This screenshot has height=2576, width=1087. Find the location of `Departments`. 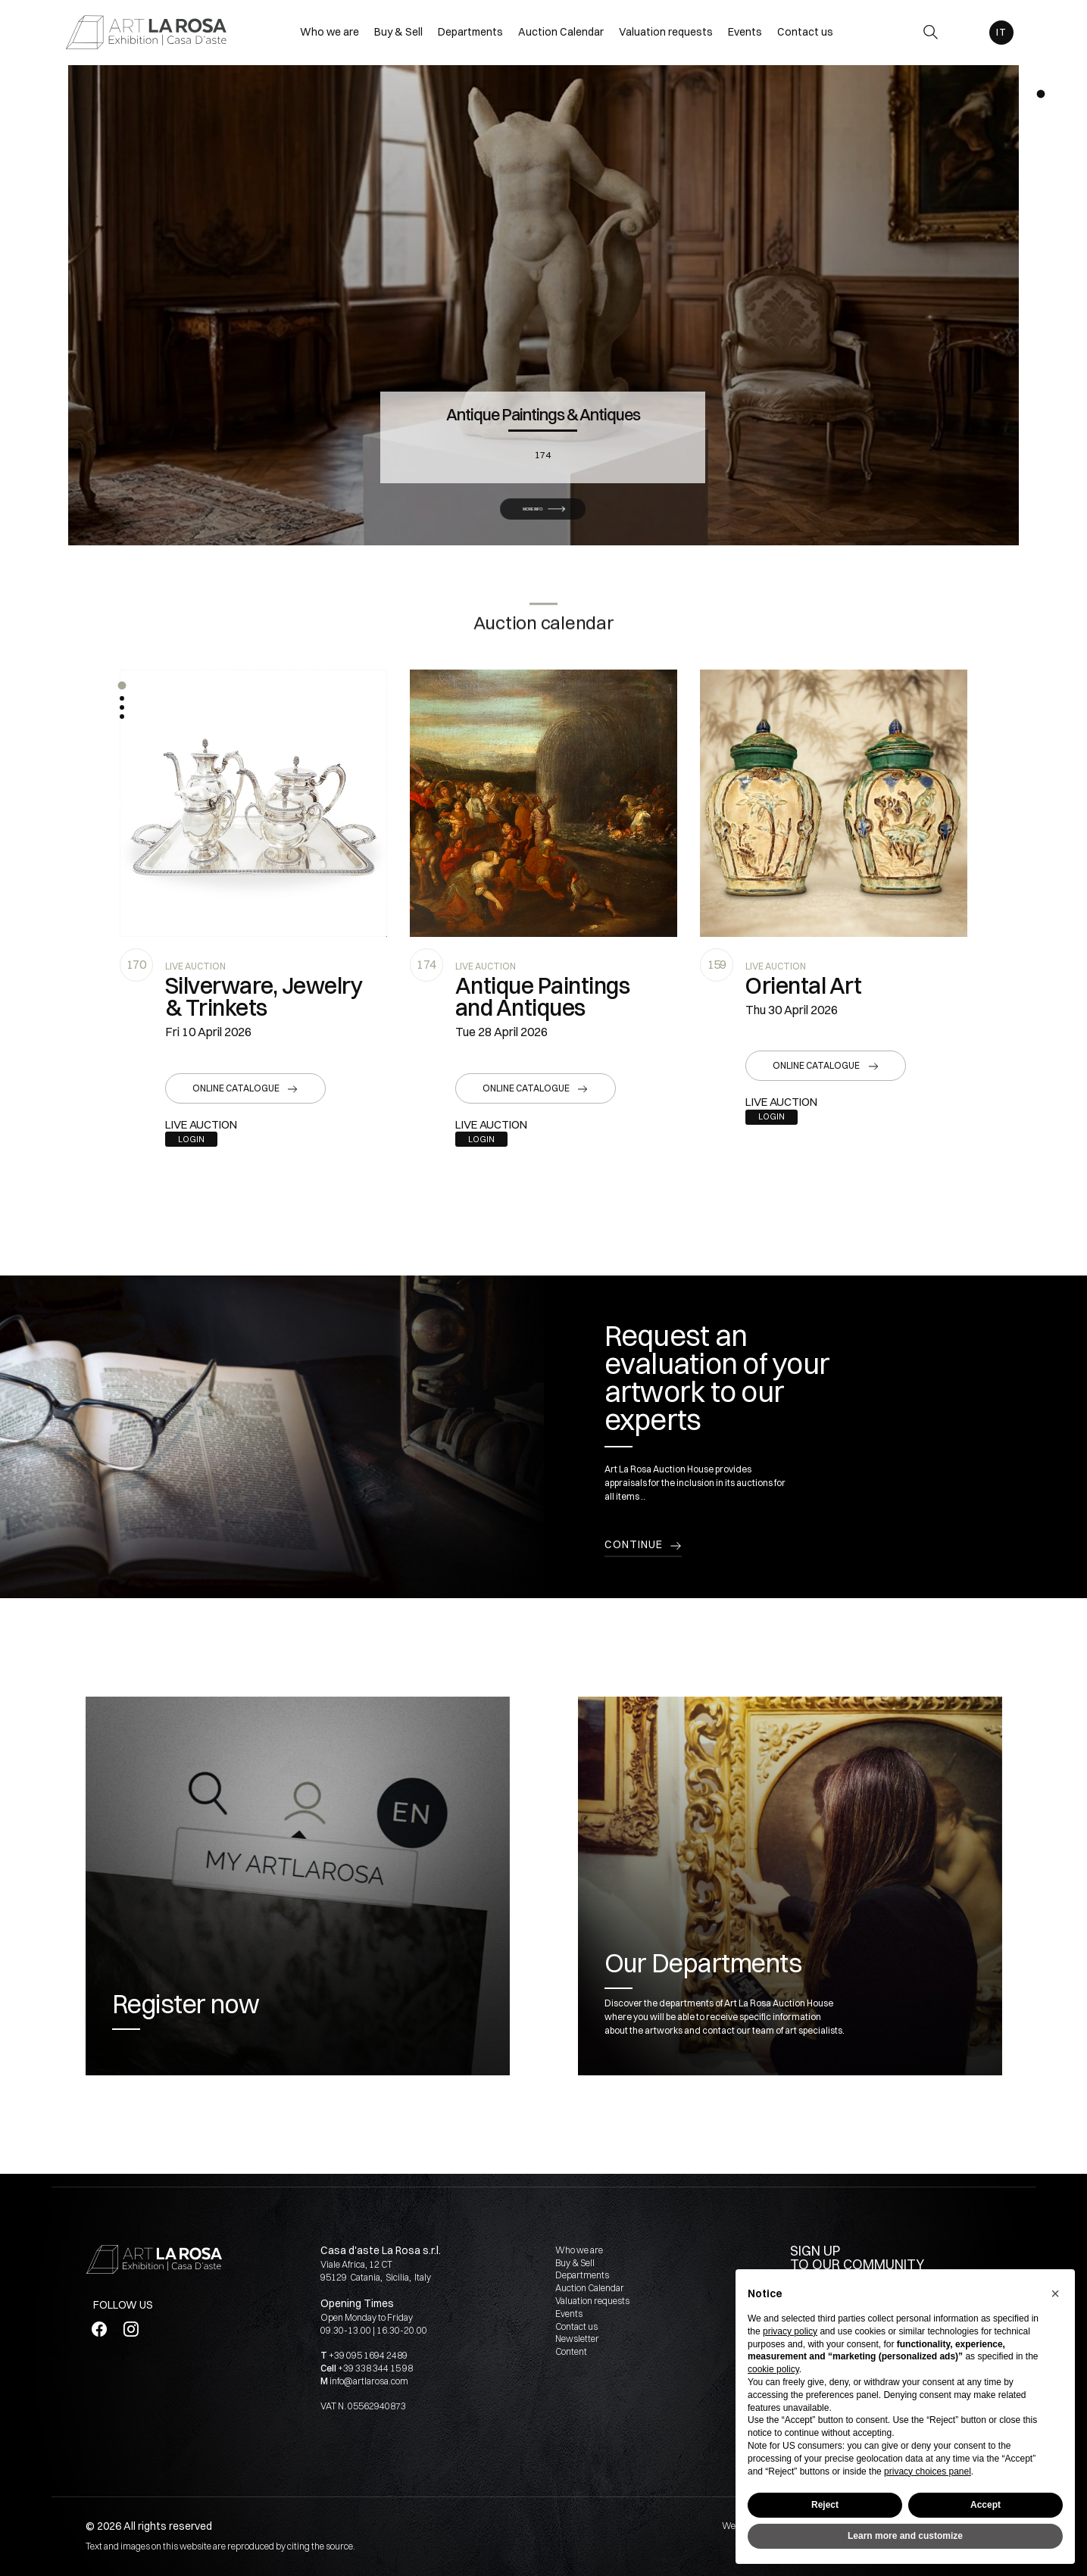

Departments is located at coordinates (582, 2275).